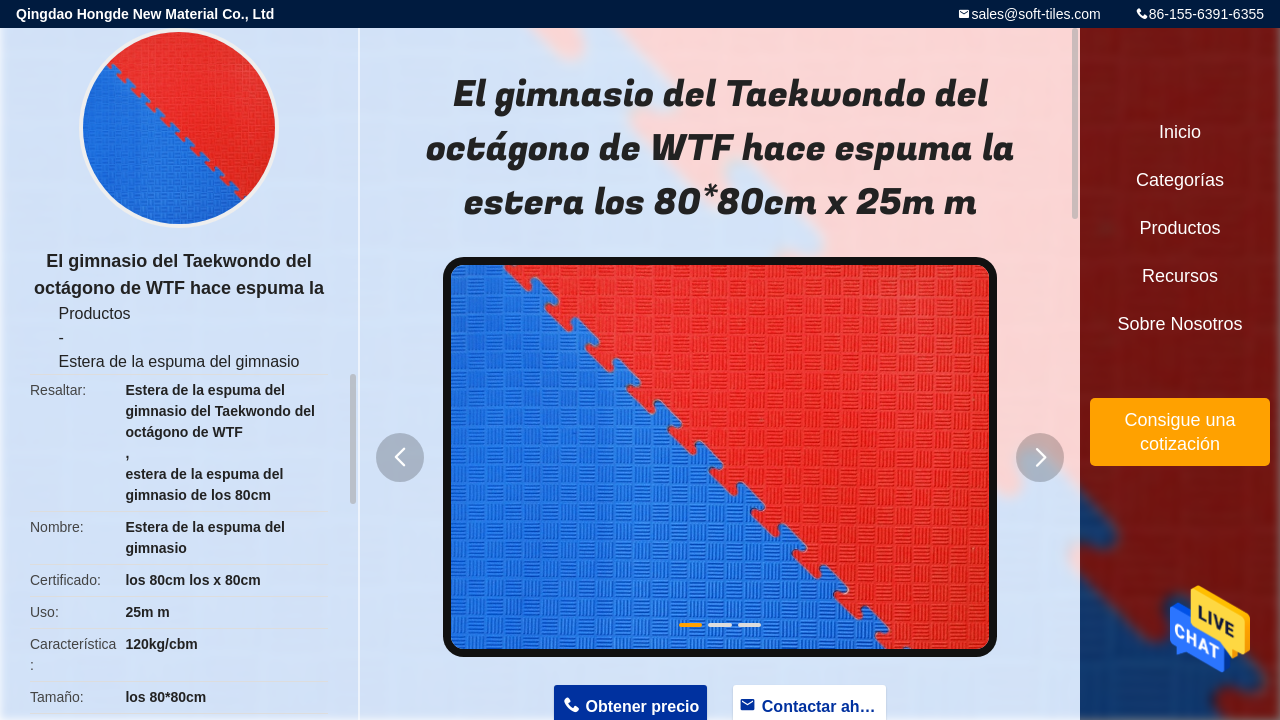 The width and height of the screenshot is (1280, 720). I want to click on Estera de la espuma del gimnasio, so click(178, 361).